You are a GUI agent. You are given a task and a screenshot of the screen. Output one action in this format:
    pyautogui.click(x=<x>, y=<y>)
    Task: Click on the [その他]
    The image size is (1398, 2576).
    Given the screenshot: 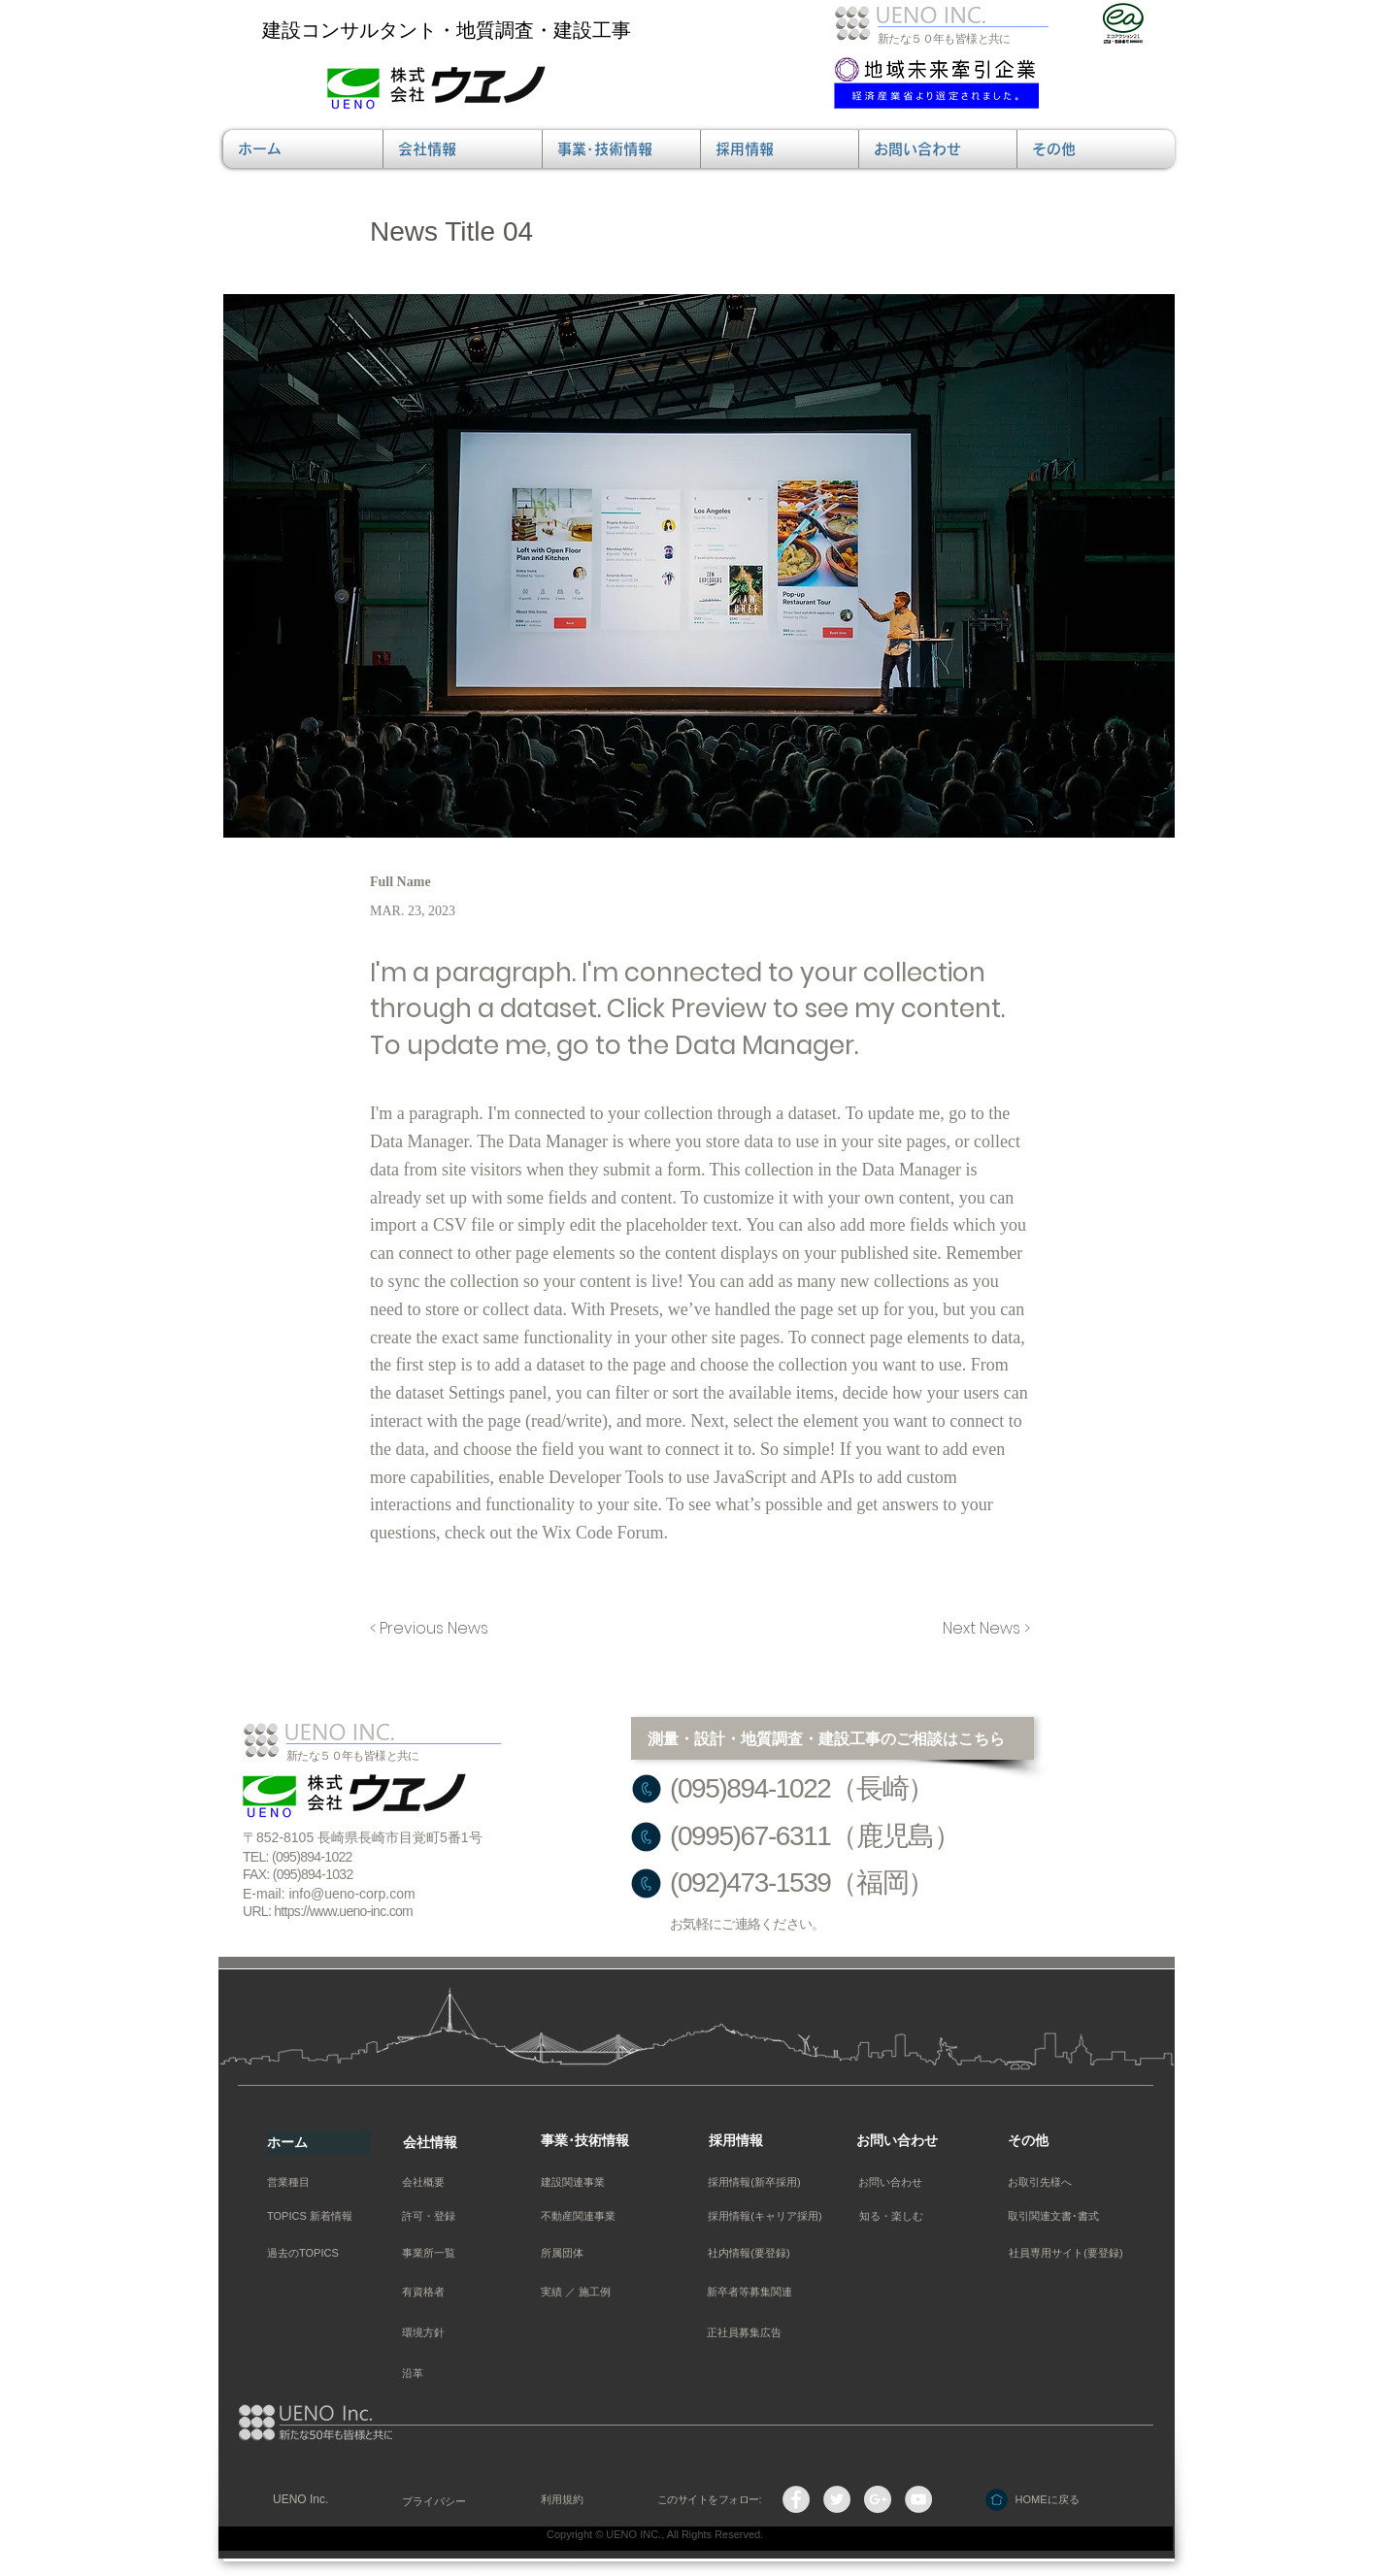 What is the action you would take?
    pyautogui.click(x=1060, y=2141)
    